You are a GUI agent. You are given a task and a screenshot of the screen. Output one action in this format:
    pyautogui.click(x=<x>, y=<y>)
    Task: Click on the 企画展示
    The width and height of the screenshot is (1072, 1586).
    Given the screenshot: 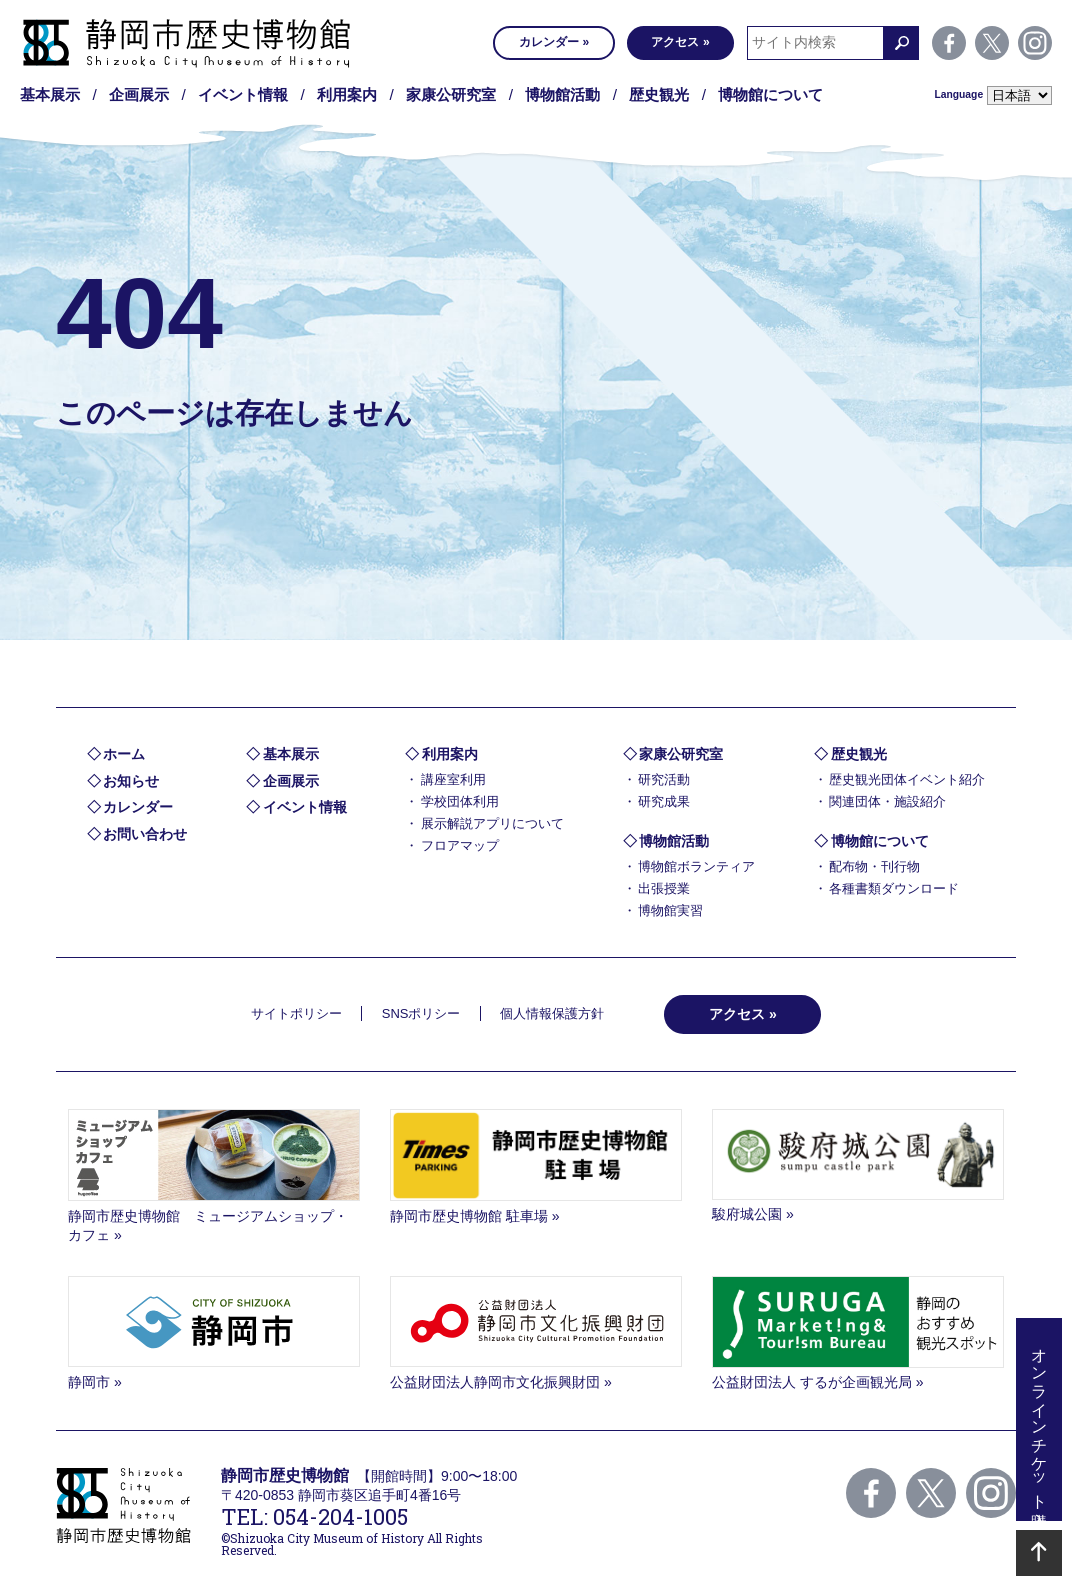 What is the action you would take?
    pyautogui.click(x=139, y=94)
    